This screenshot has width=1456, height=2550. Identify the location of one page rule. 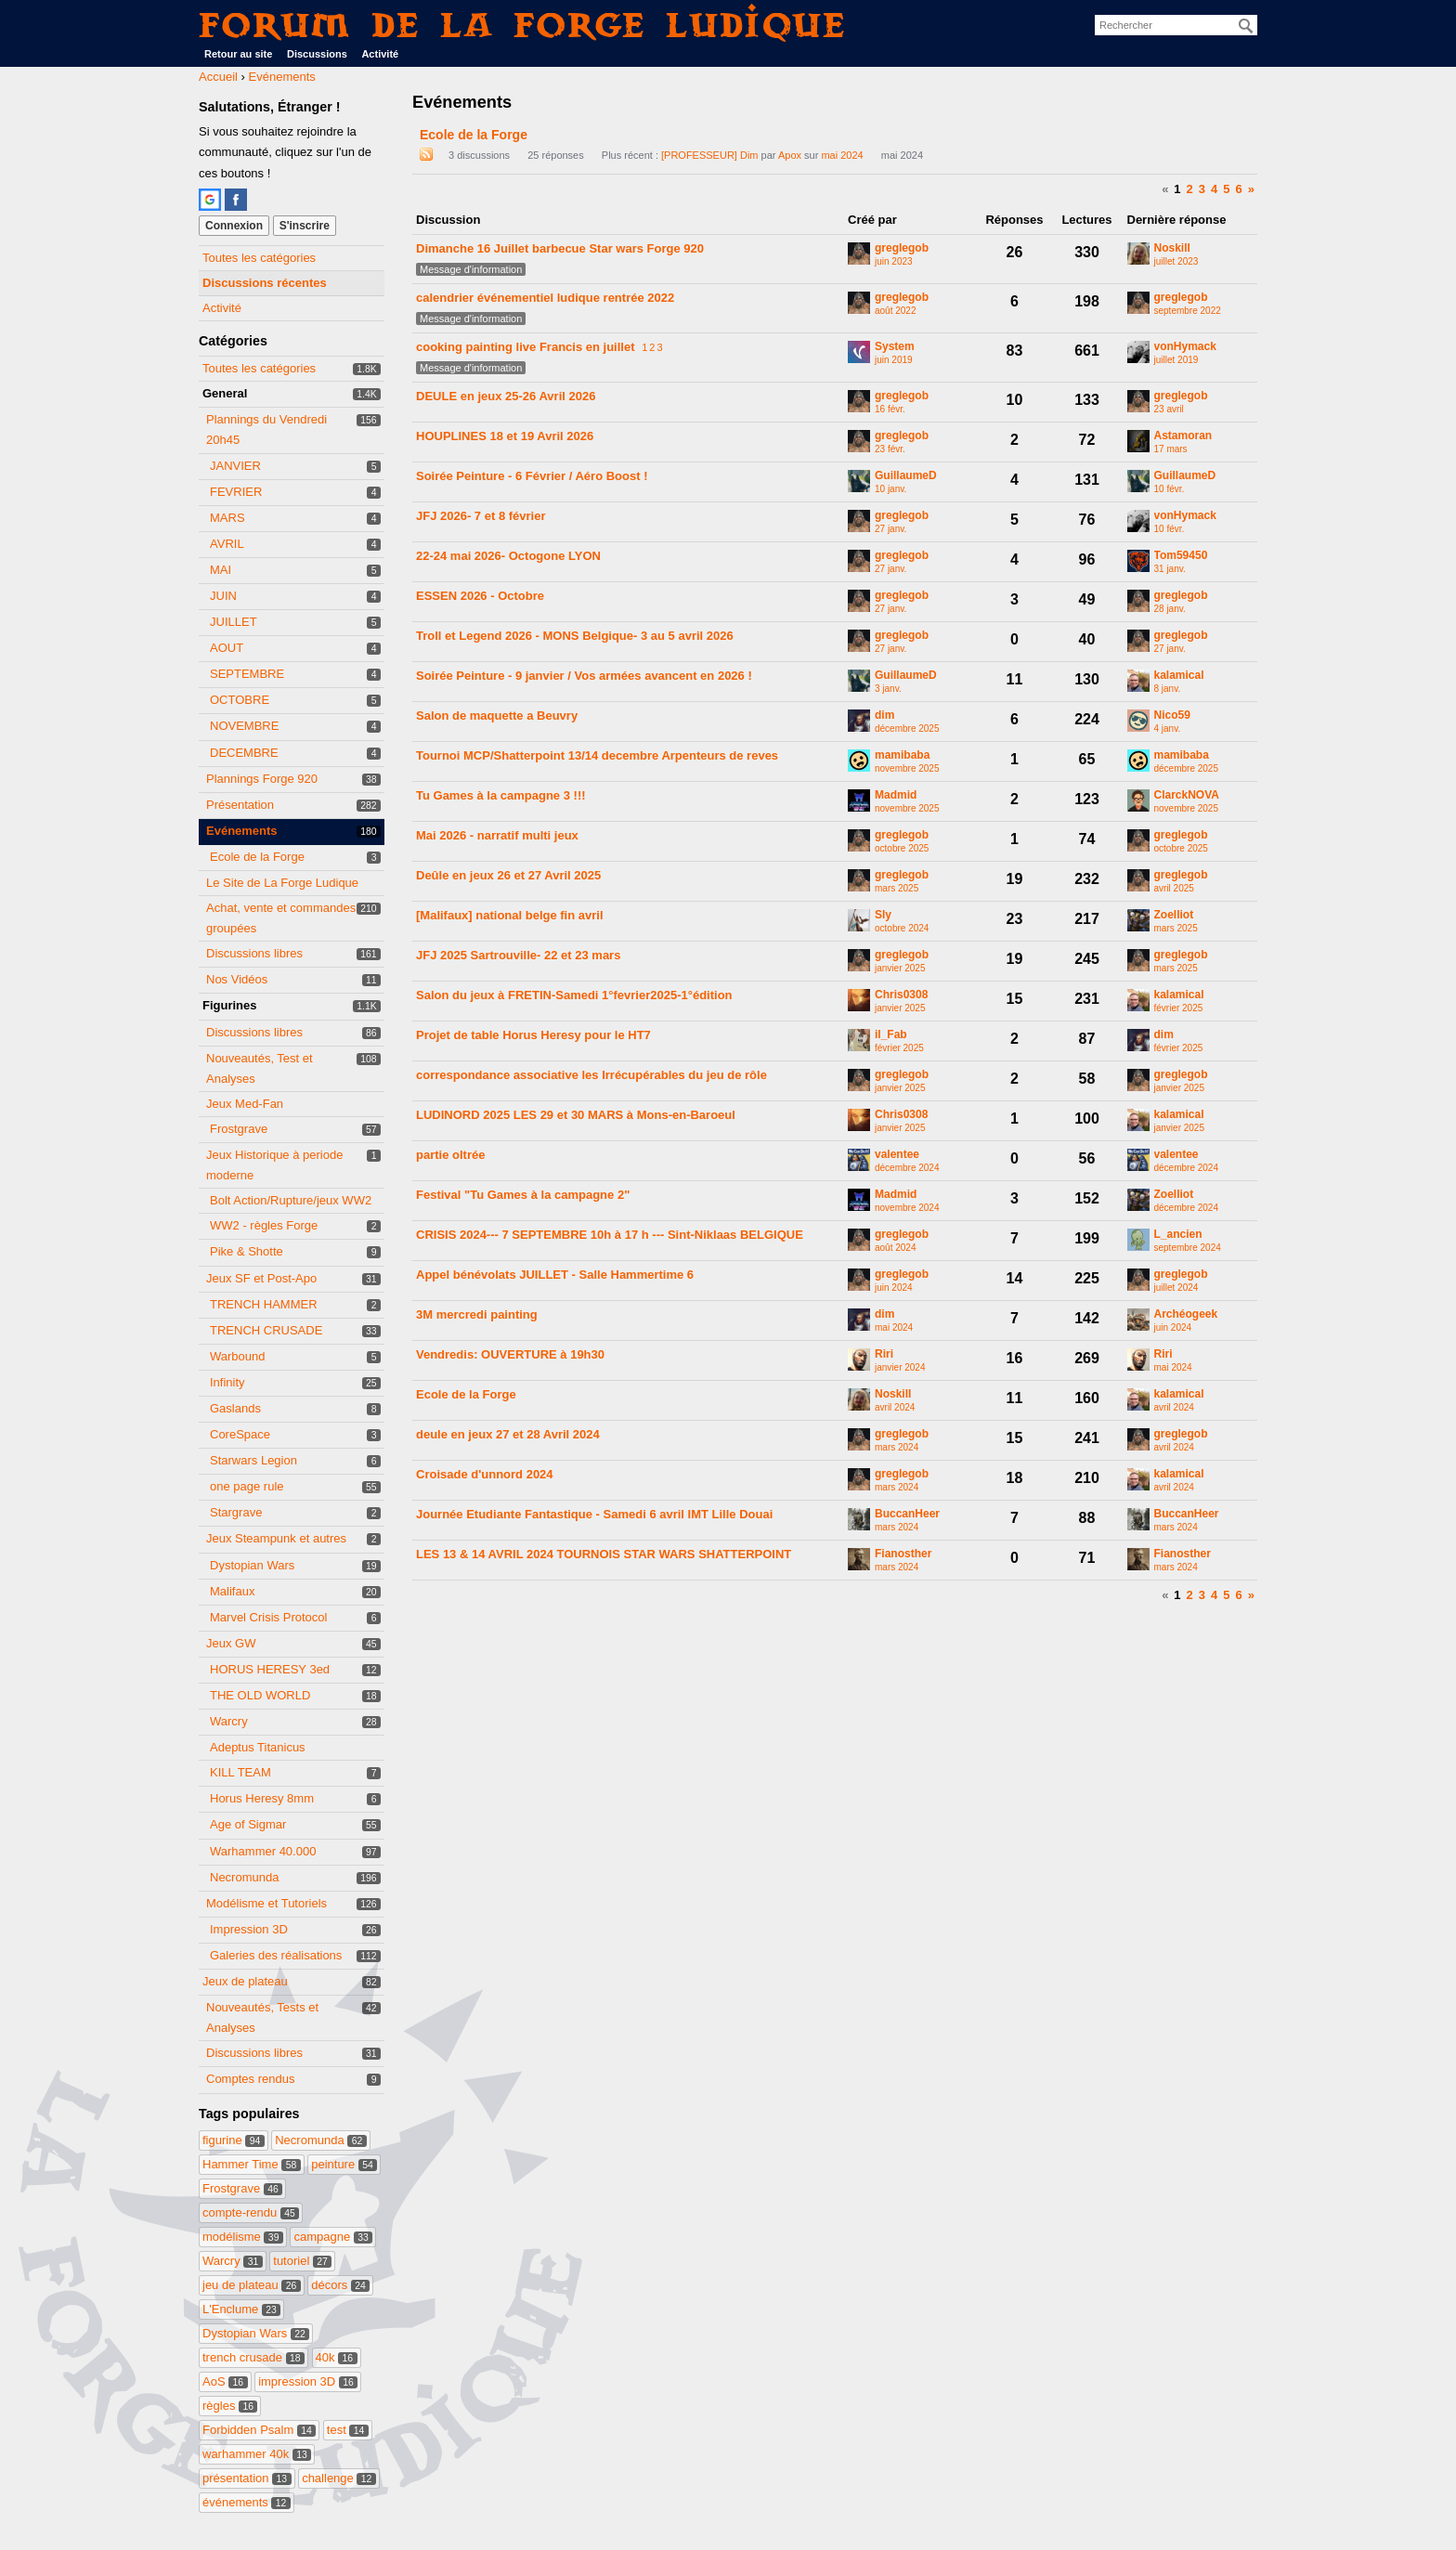
(247, 1486).